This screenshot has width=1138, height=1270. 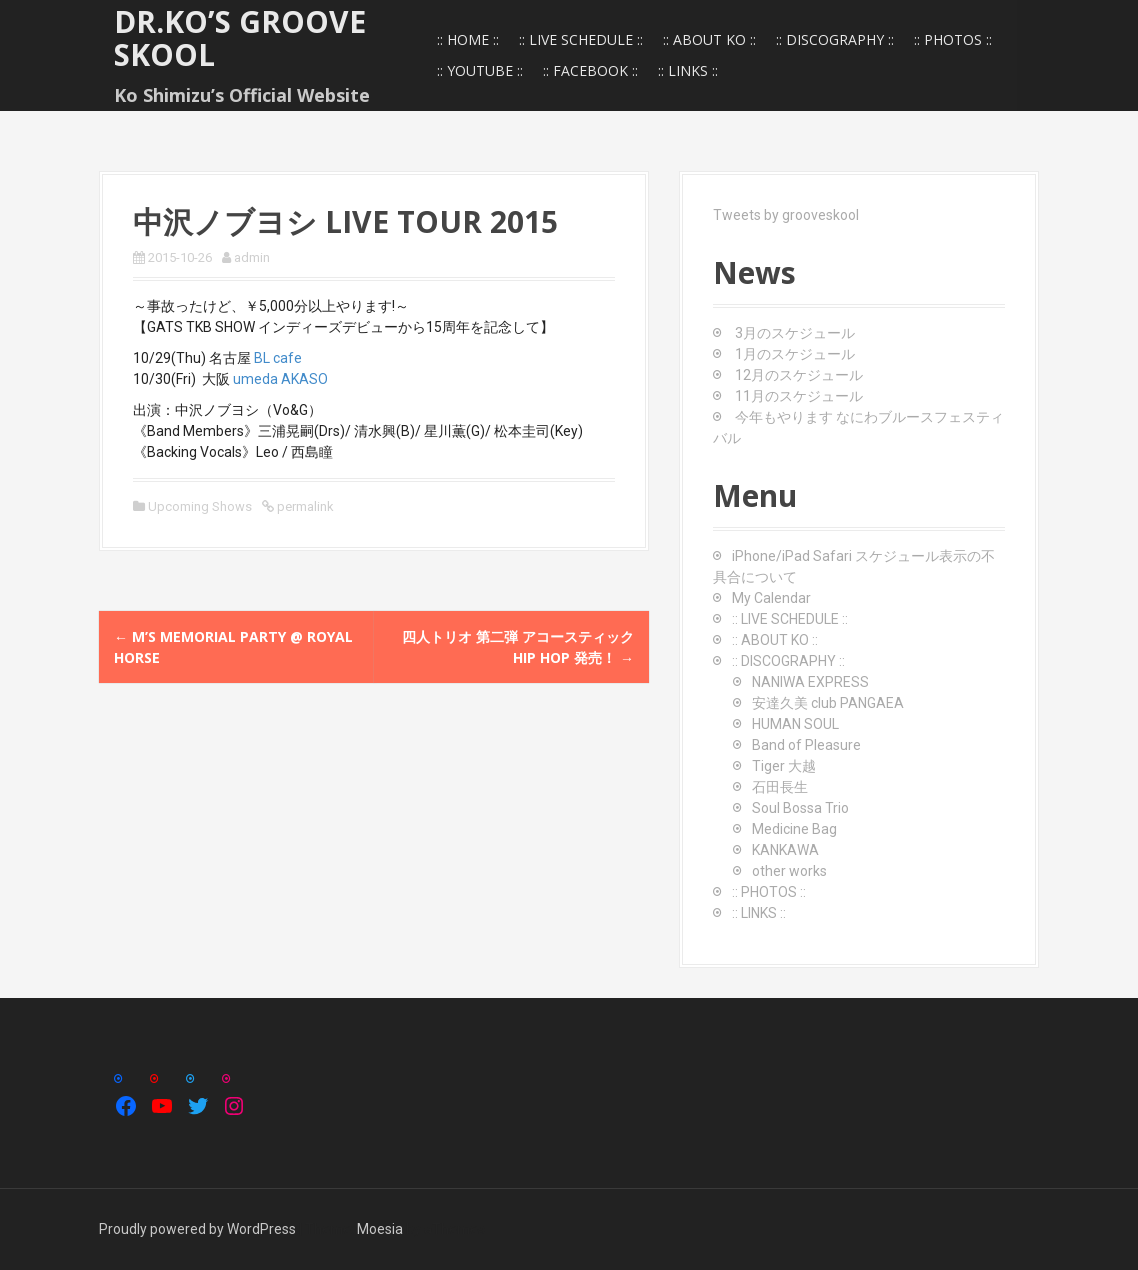 I want to click on :: HOME ::, so click(x=468, y=39).